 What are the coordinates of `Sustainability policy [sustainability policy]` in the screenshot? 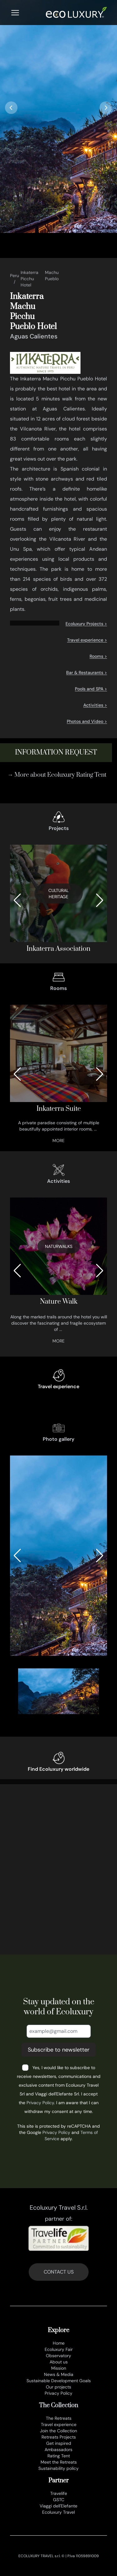 It's located at (58, 2468).